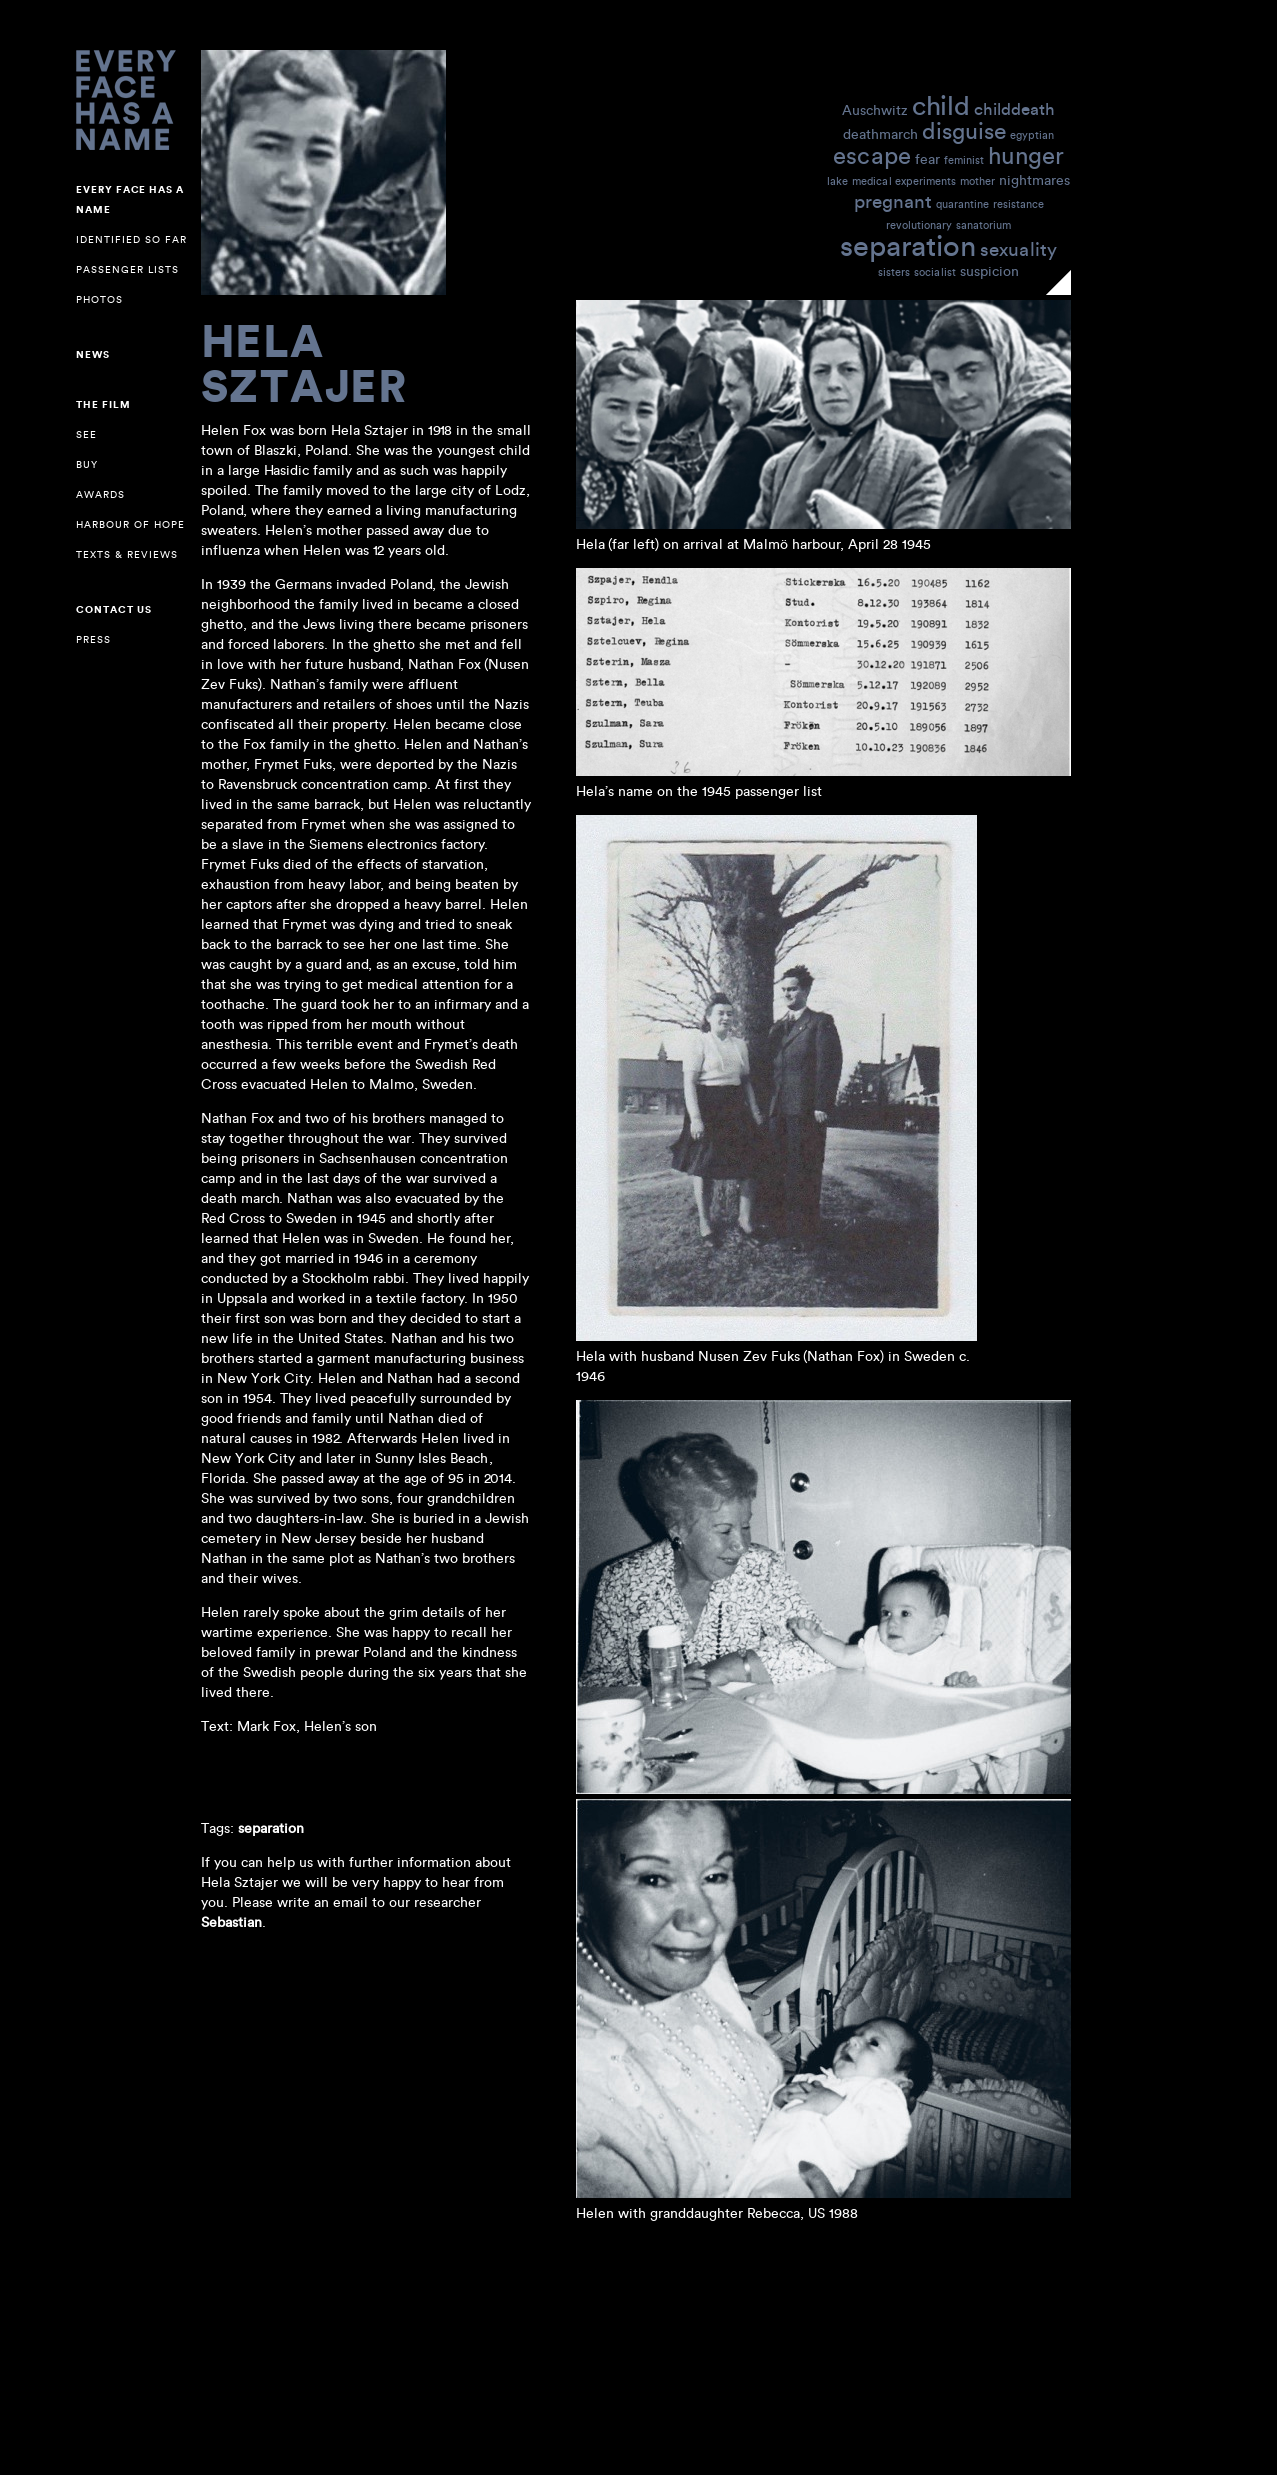 The image size is (1277, 2475). I want to click on medical experiments, so click(904, 181).